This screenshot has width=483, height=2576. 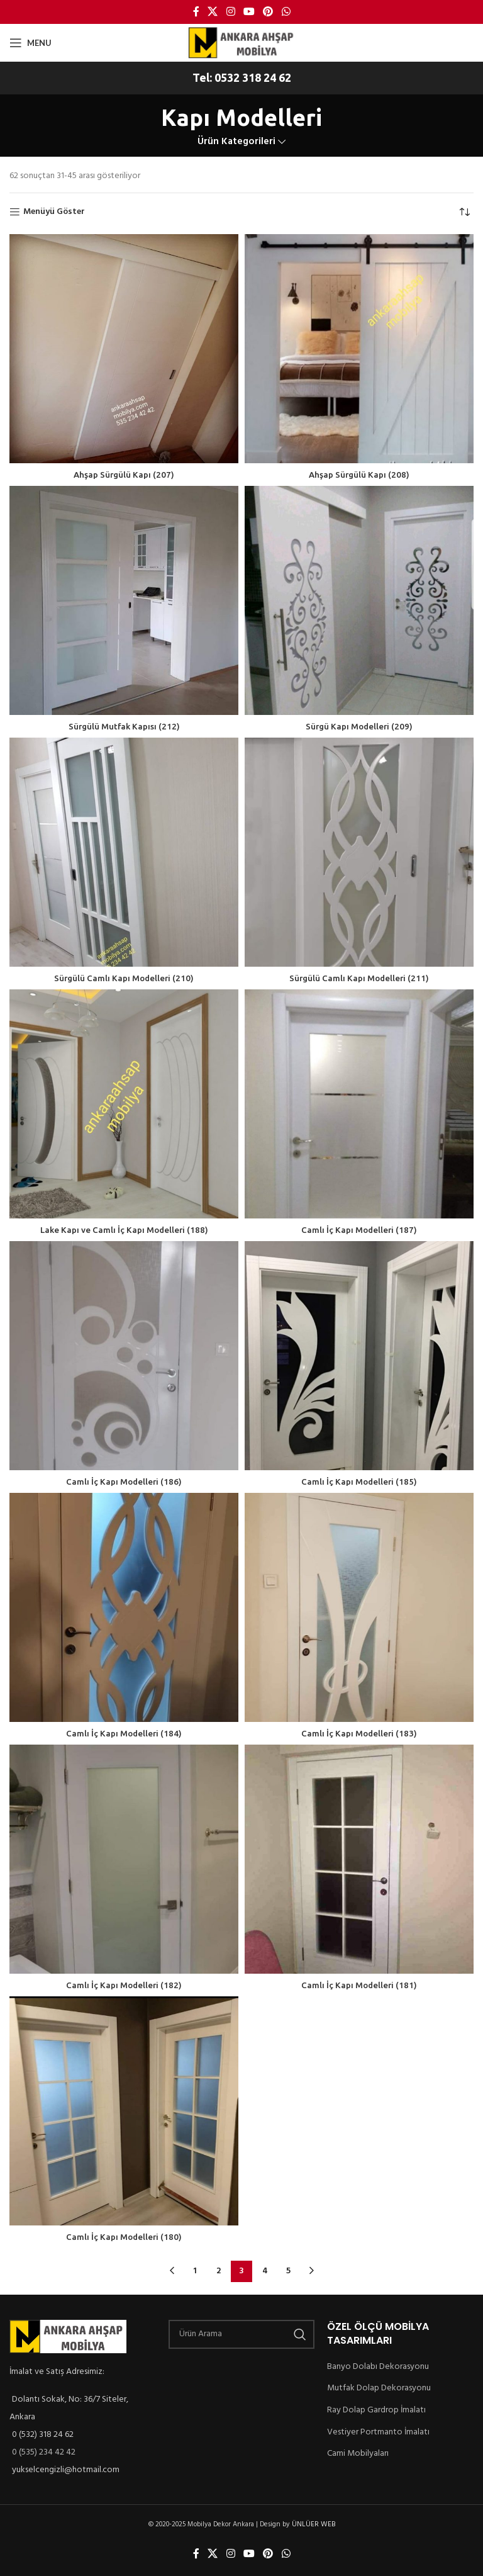 What do you see at coordinates (123, 2110) in the screenshot?
I see `[Camlı İç Kapı Modelleri (180)]` at bounding box center [123, 2110].